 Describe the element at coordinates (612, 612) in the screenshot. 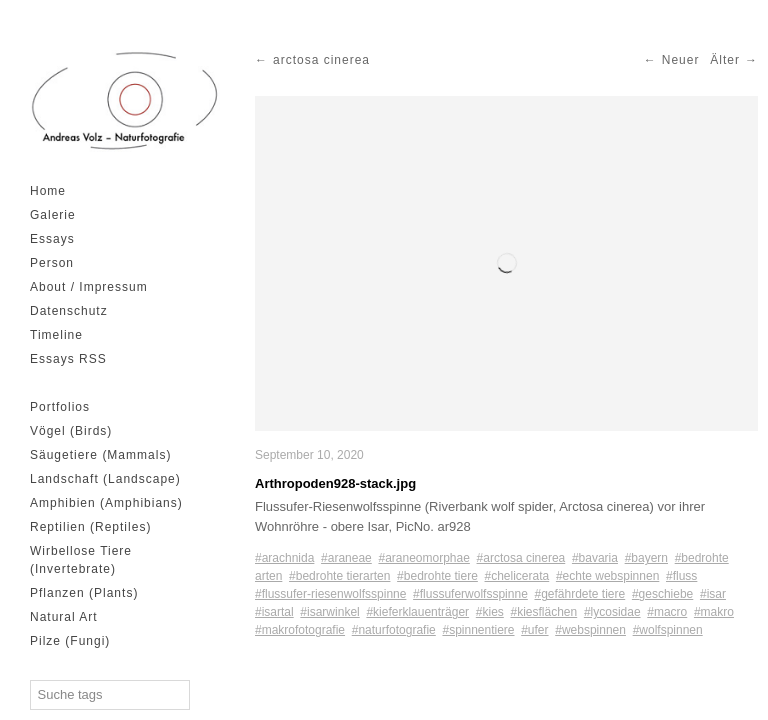

I see `#lycosidae` at that location.